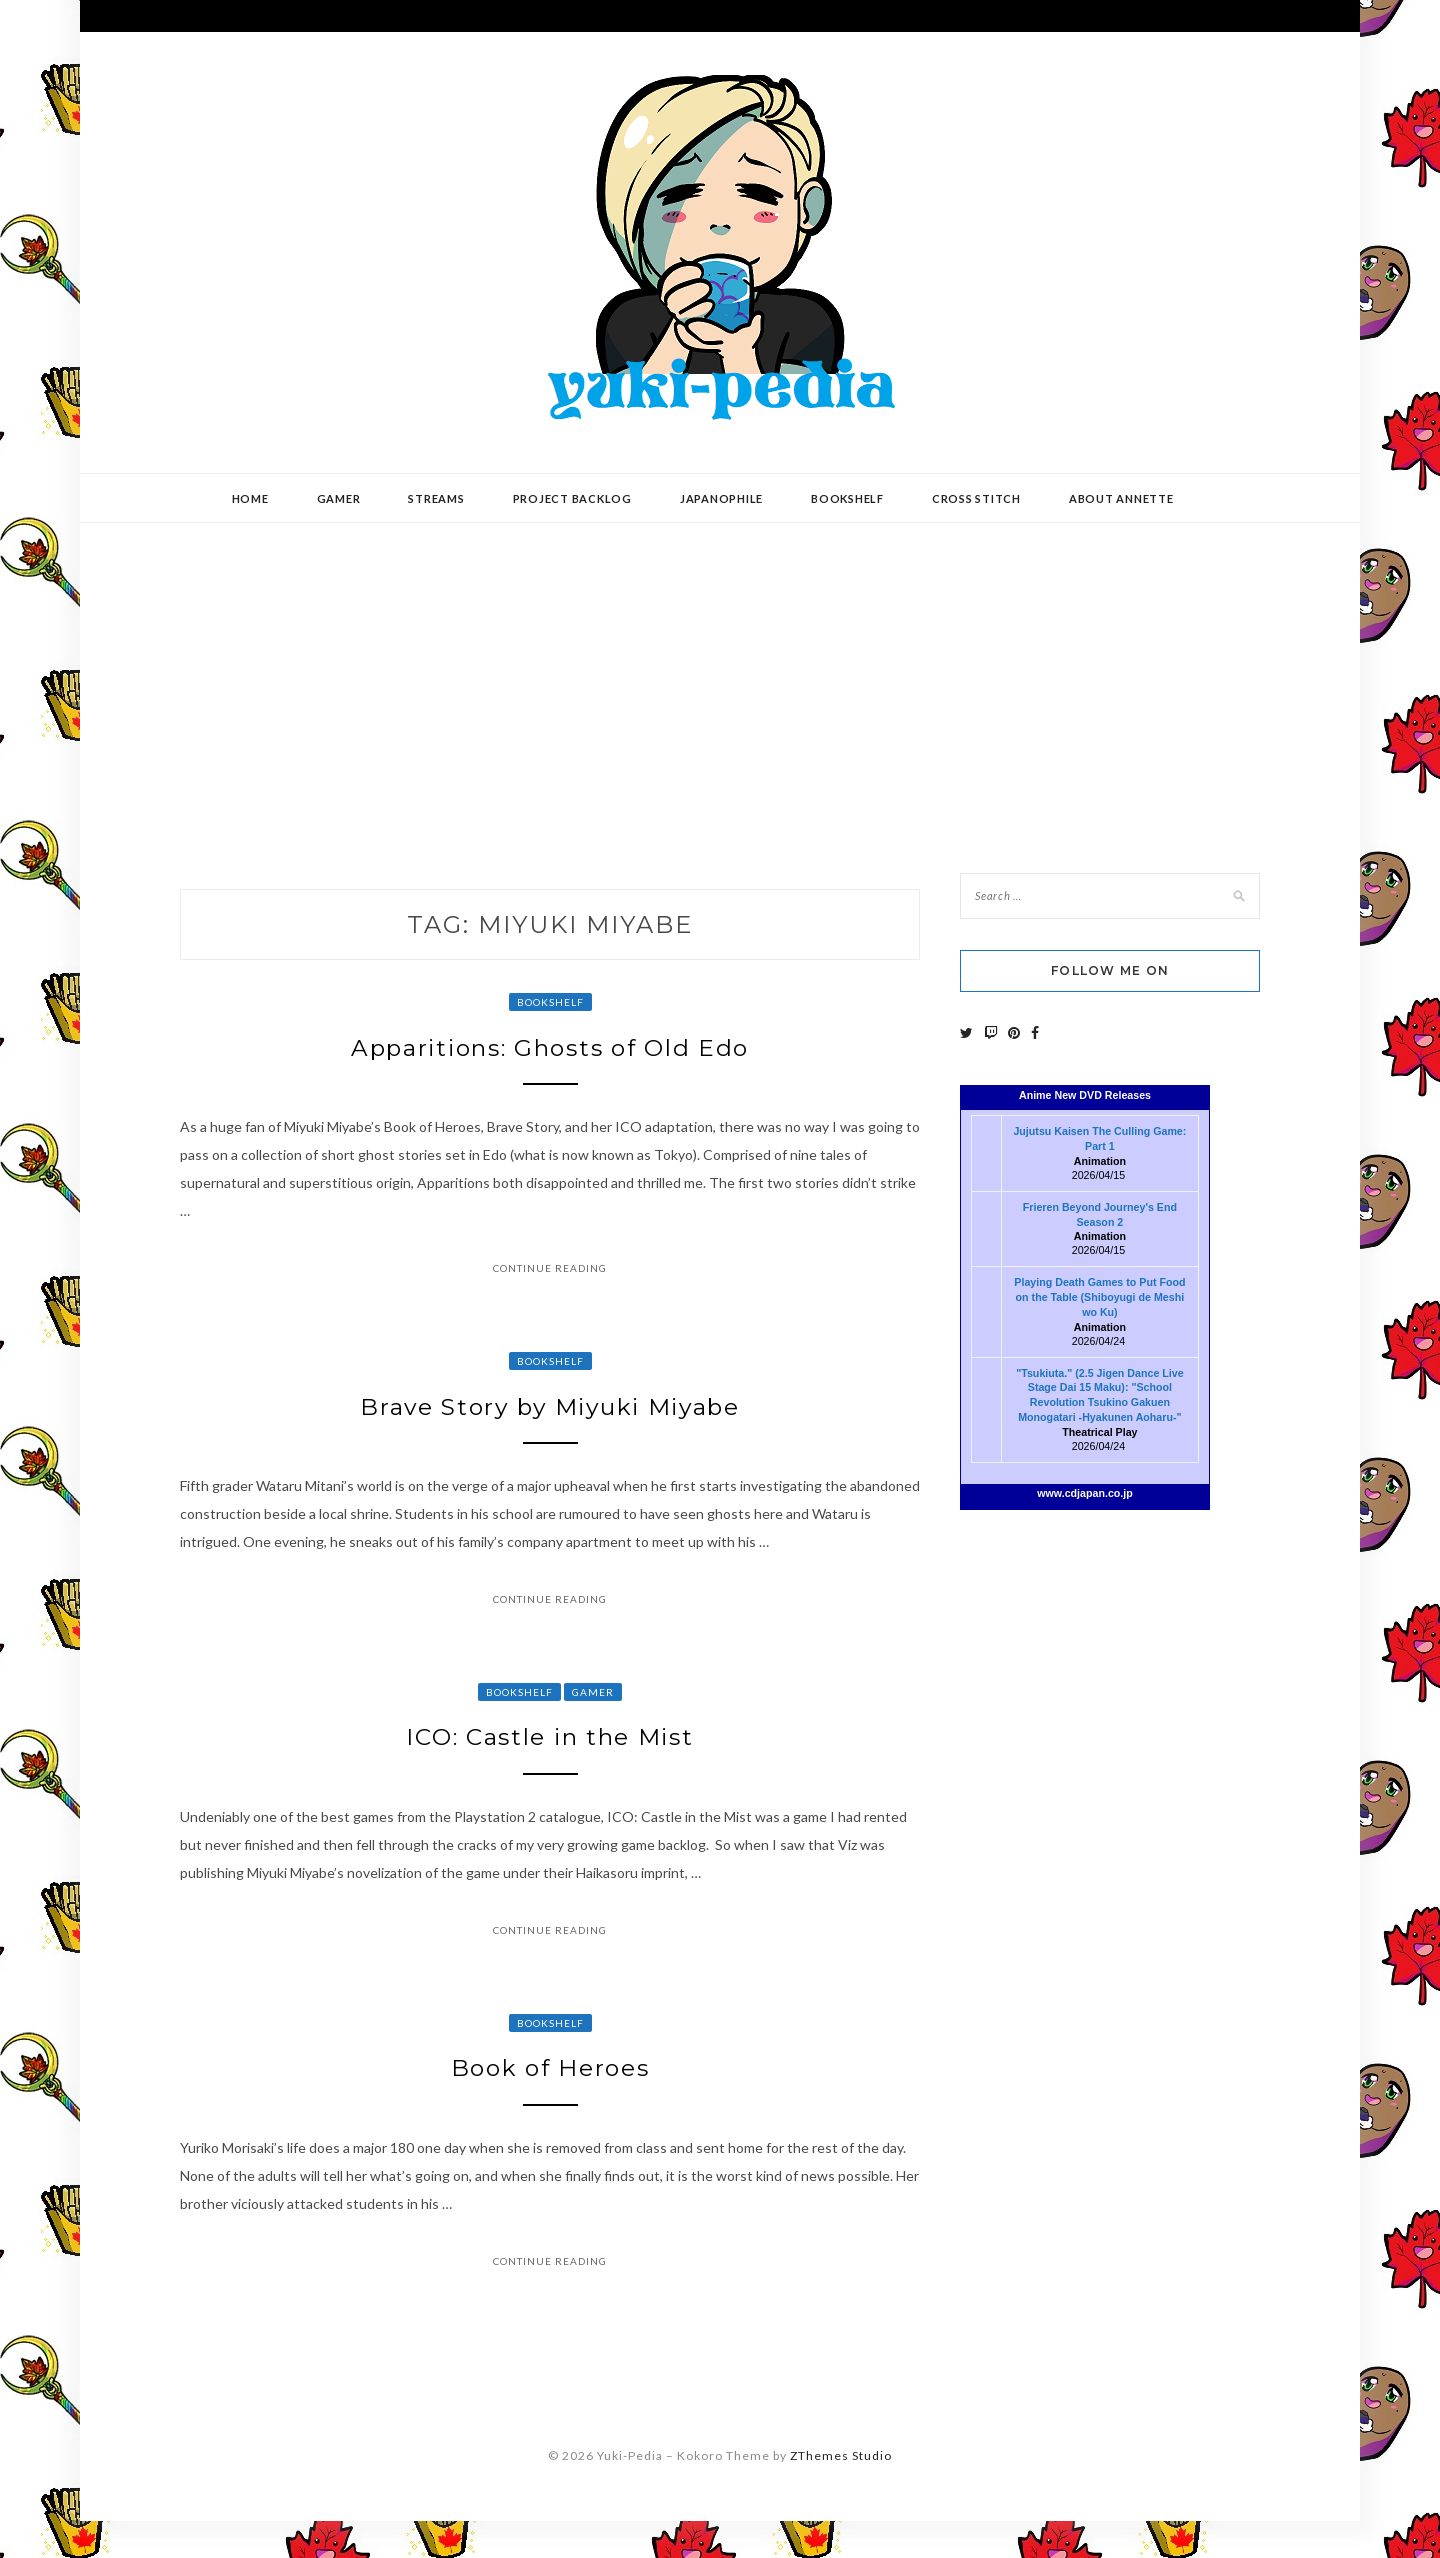 This screenshot has height=2558, width=1440. What do you see at coordinates (550, 1052) in the screenshot?
I see `Apparitions: Ghosts of Old Edo` at bounding box center [550, 1052].